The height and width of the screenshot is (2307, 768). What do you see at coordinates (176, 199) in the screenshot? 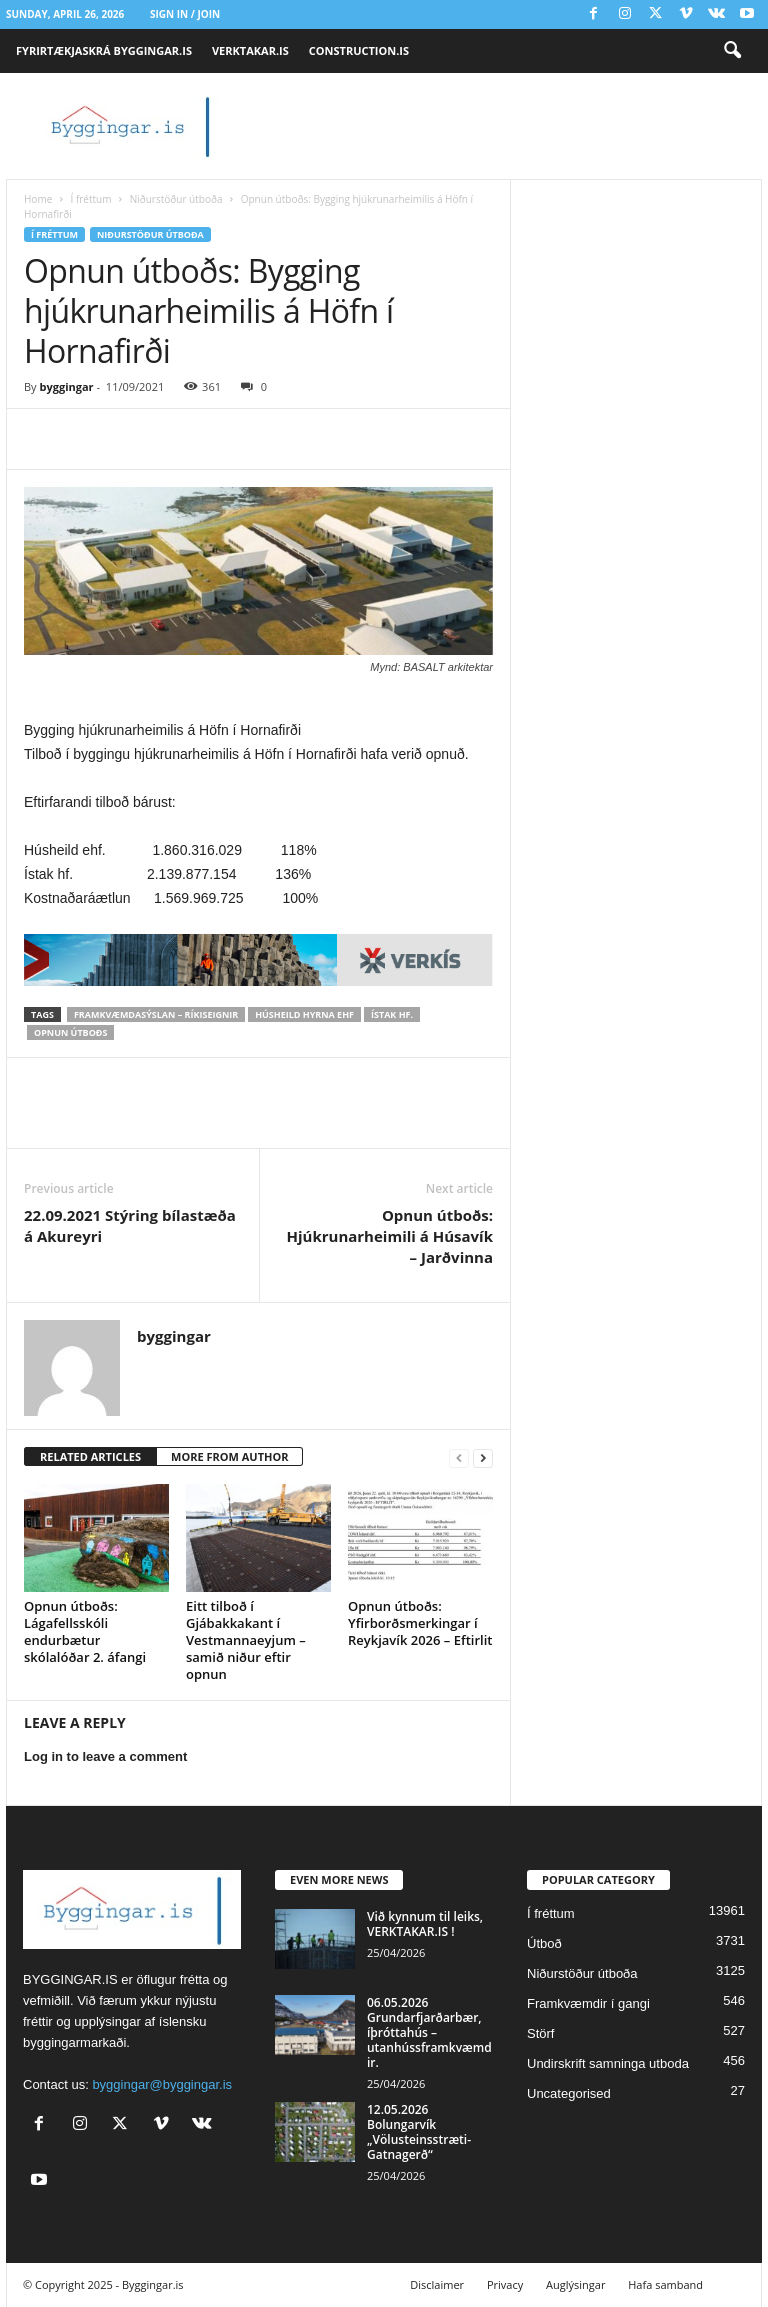
I see `Niðurstöður útboða` at bounding box center [176, 199].